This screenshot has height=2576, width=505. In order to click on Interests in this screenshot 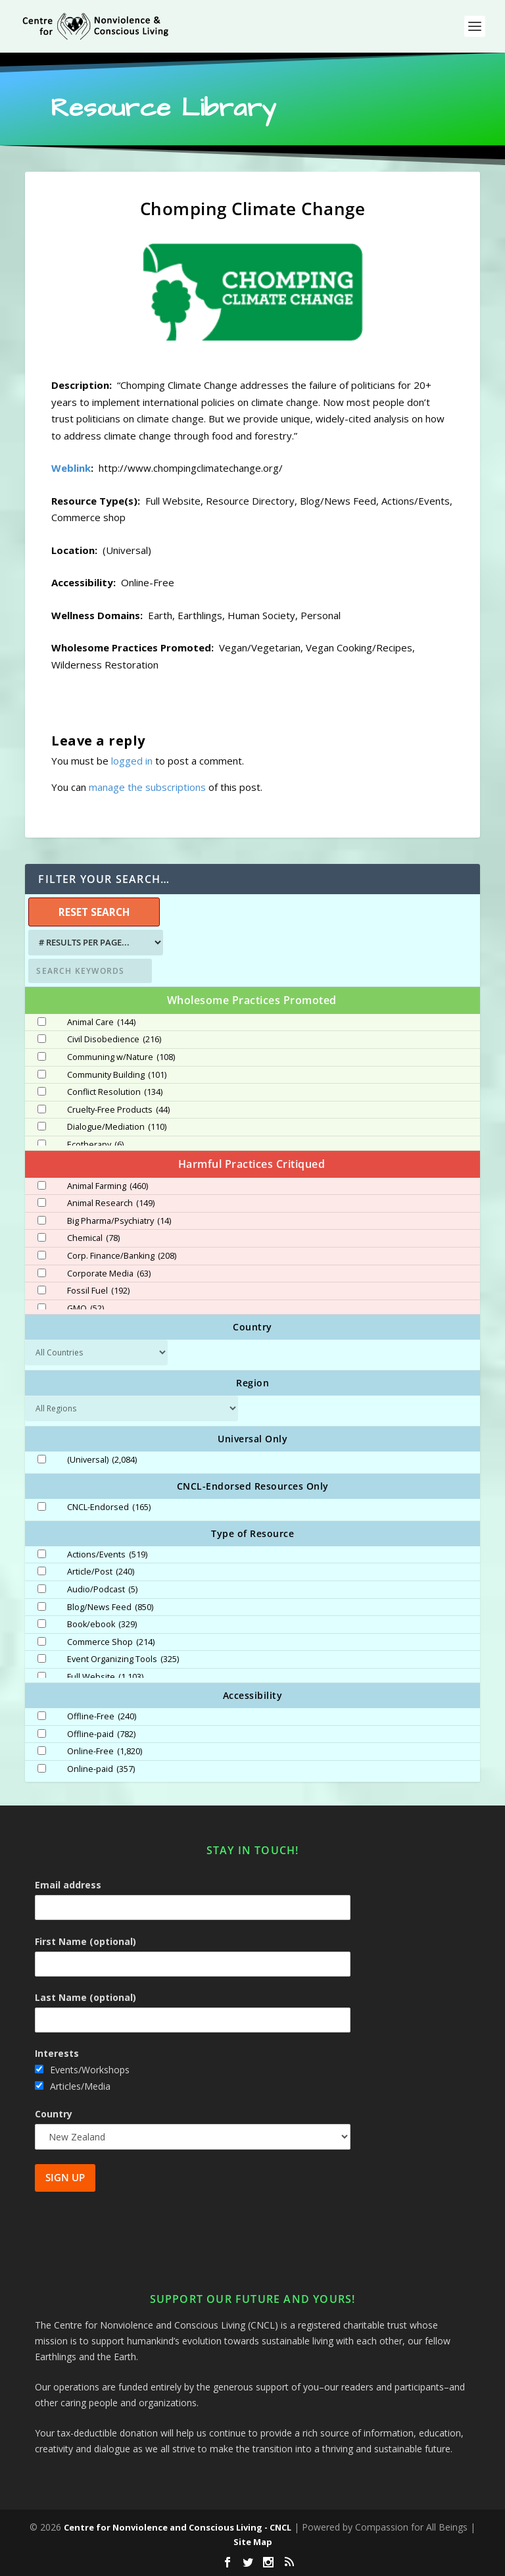, I will do `click(57, 2053)`.